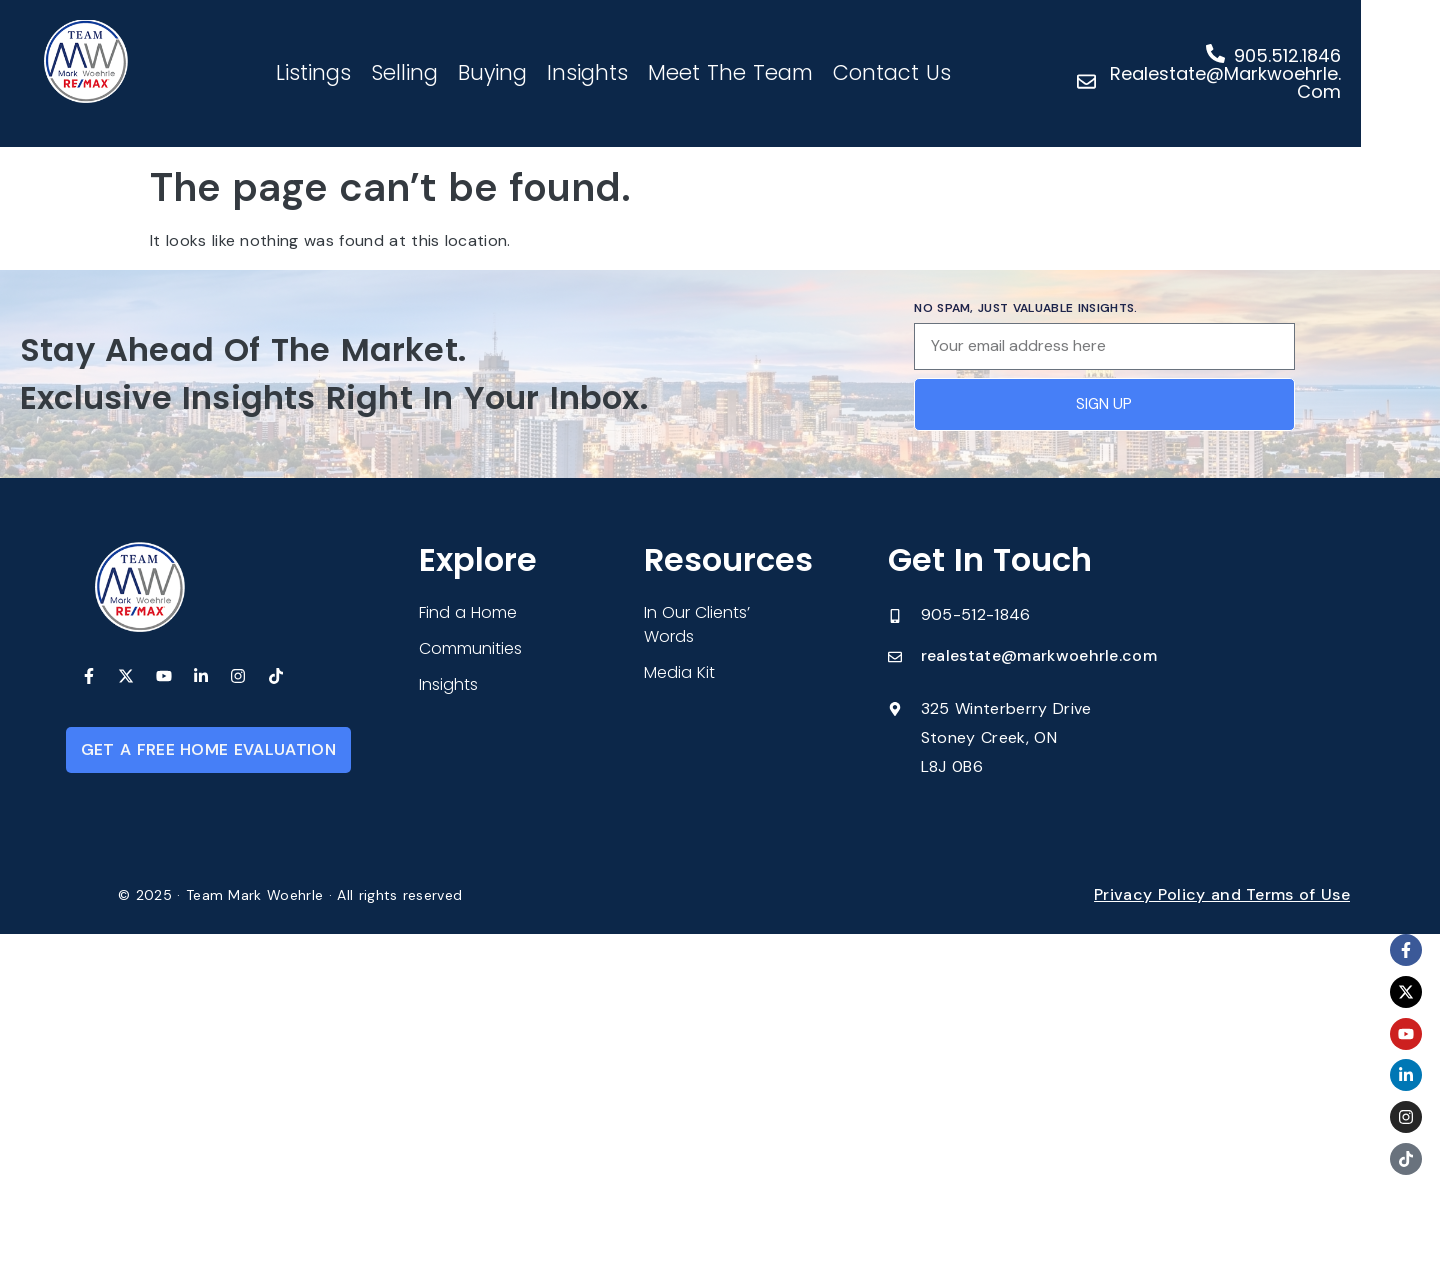 The image size is (1440, 1277). Describe the element at coordinates (440, 72) in the screenshot. I see `Selling` at that location.